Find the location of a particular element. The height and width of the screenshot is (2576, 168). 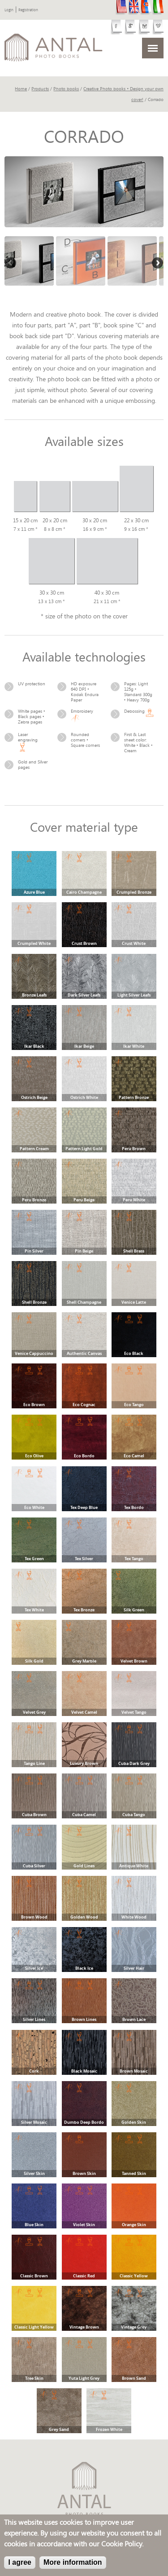

Previous is located at coordinates (11, 263).